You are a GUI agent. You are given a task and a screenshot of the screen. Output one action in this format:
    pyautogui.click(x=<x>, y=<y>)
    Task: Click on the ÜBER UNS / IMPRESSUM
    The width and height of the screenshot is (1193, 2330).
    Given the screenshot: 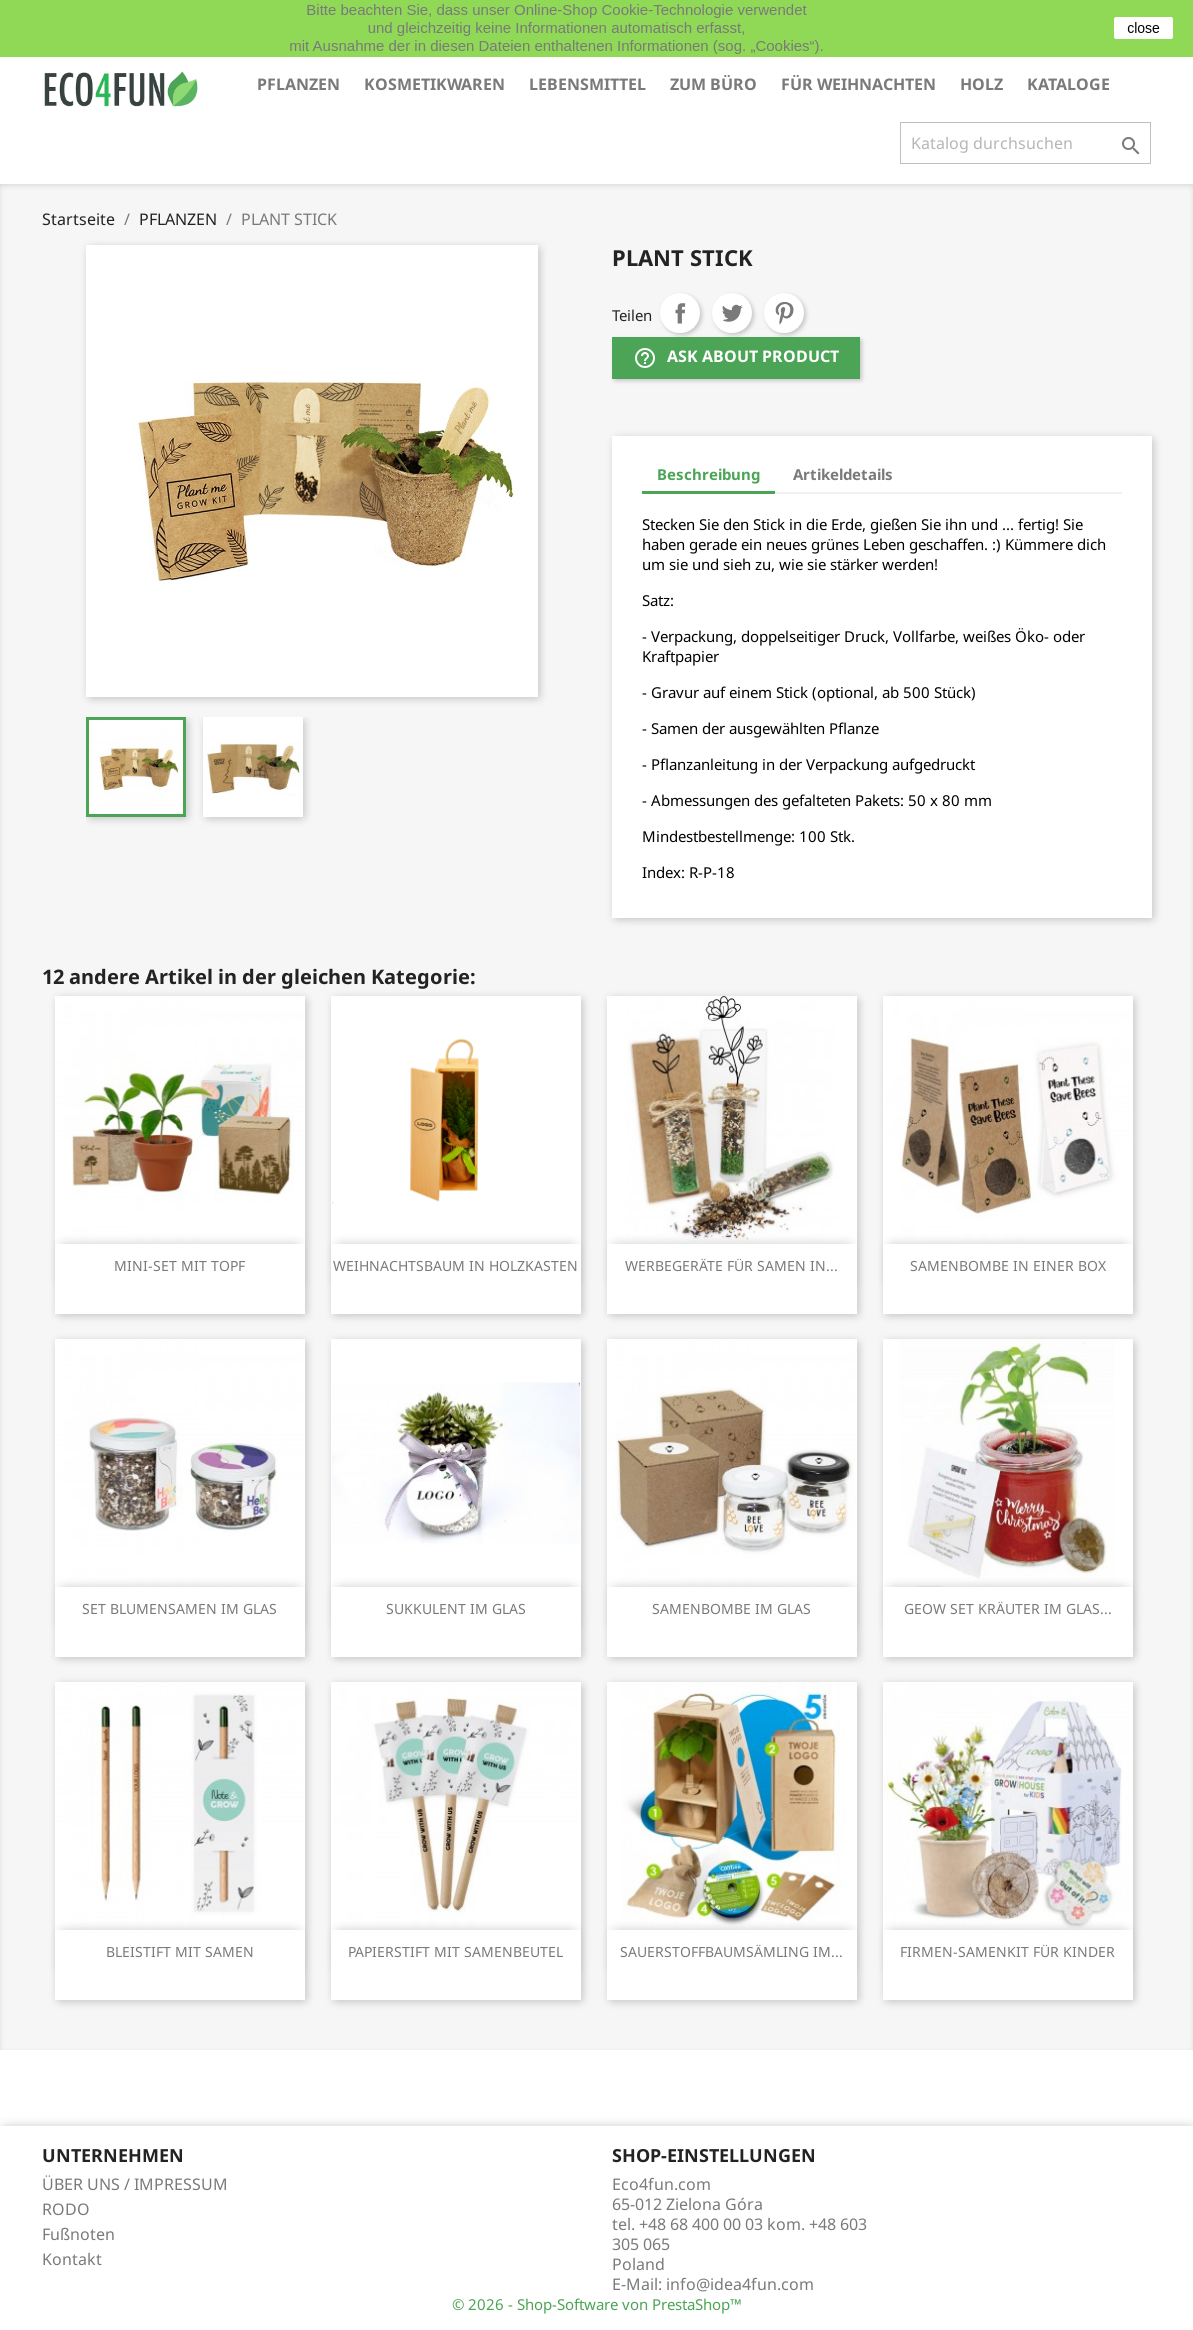 What is the action you would take?
    pyautogui.click(x=135, y=2184)
    